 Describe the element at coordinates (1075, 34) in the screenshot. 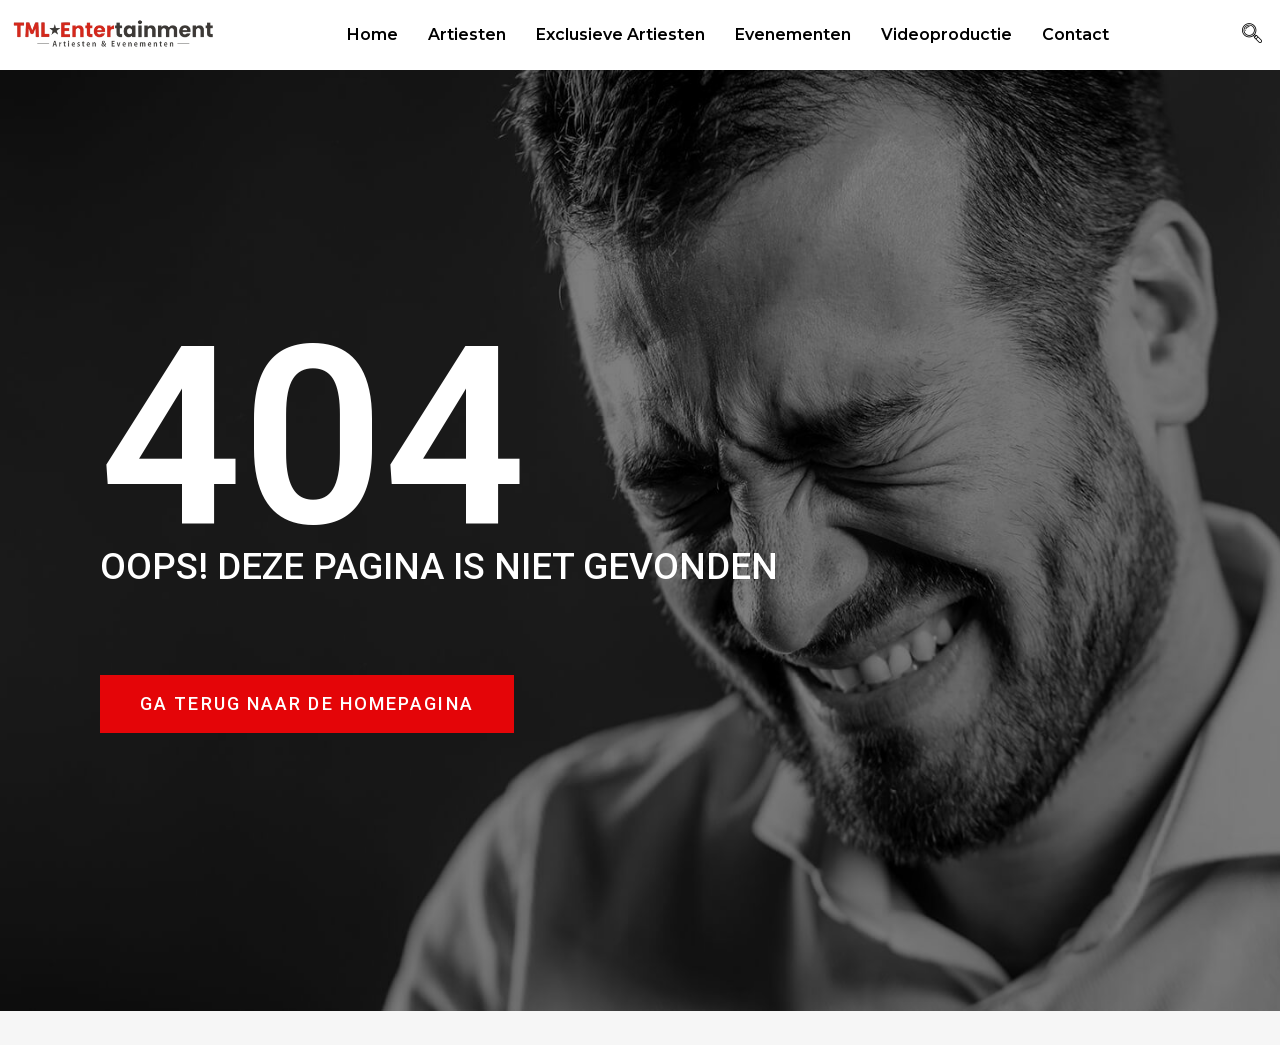

I see `Contact` at that location.